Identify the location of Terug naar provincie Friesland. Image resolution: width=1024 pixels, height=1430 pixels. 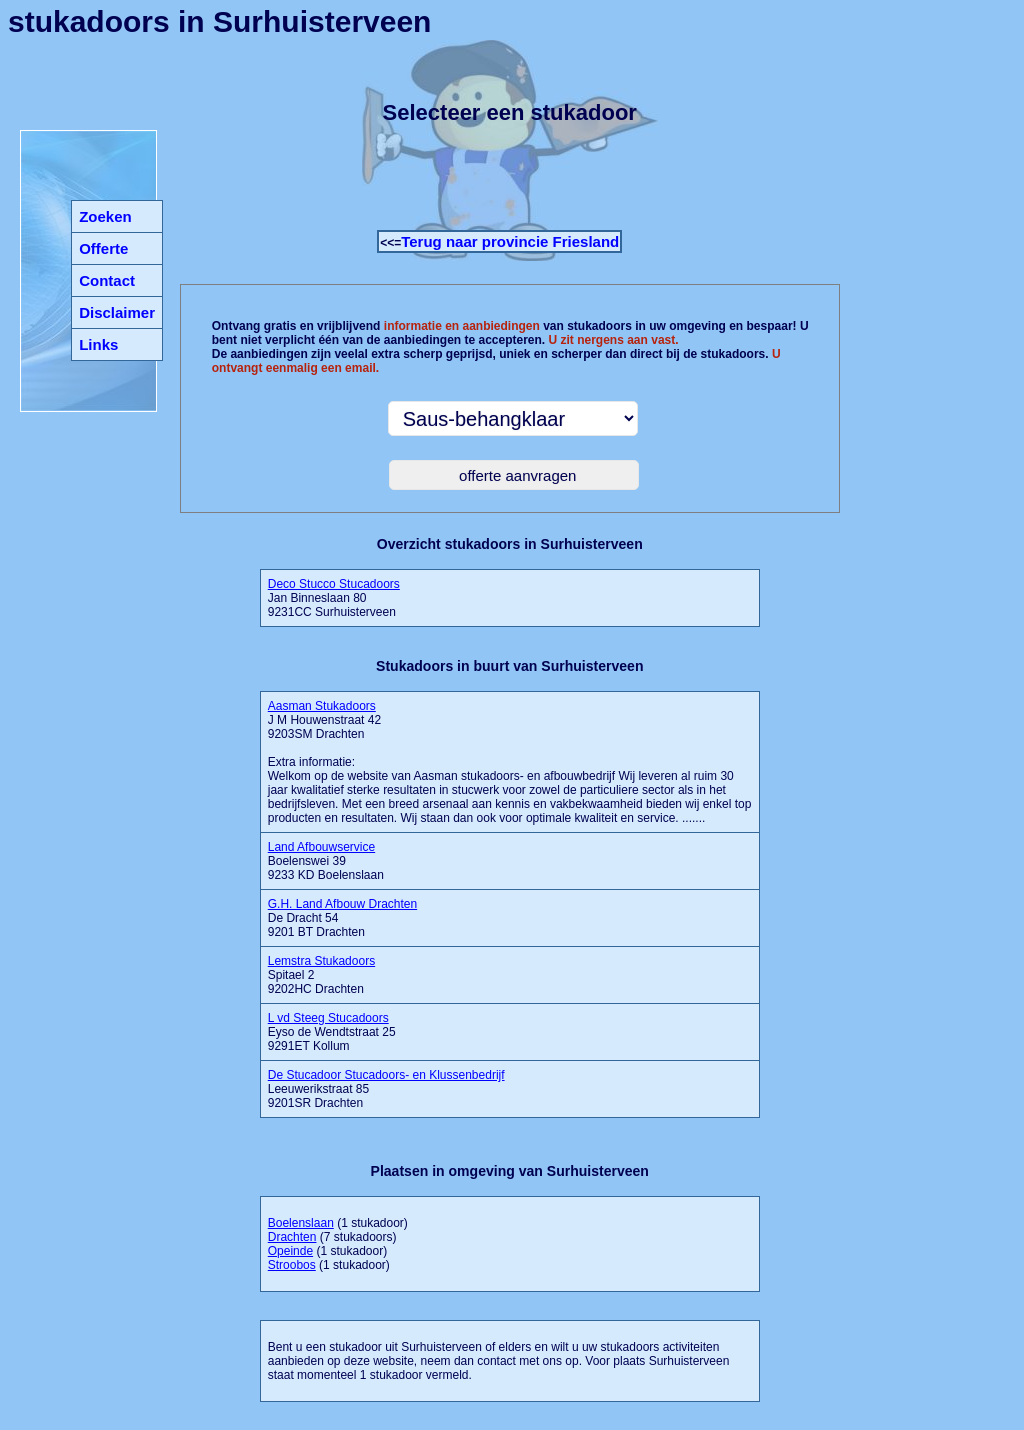
(510, 241).